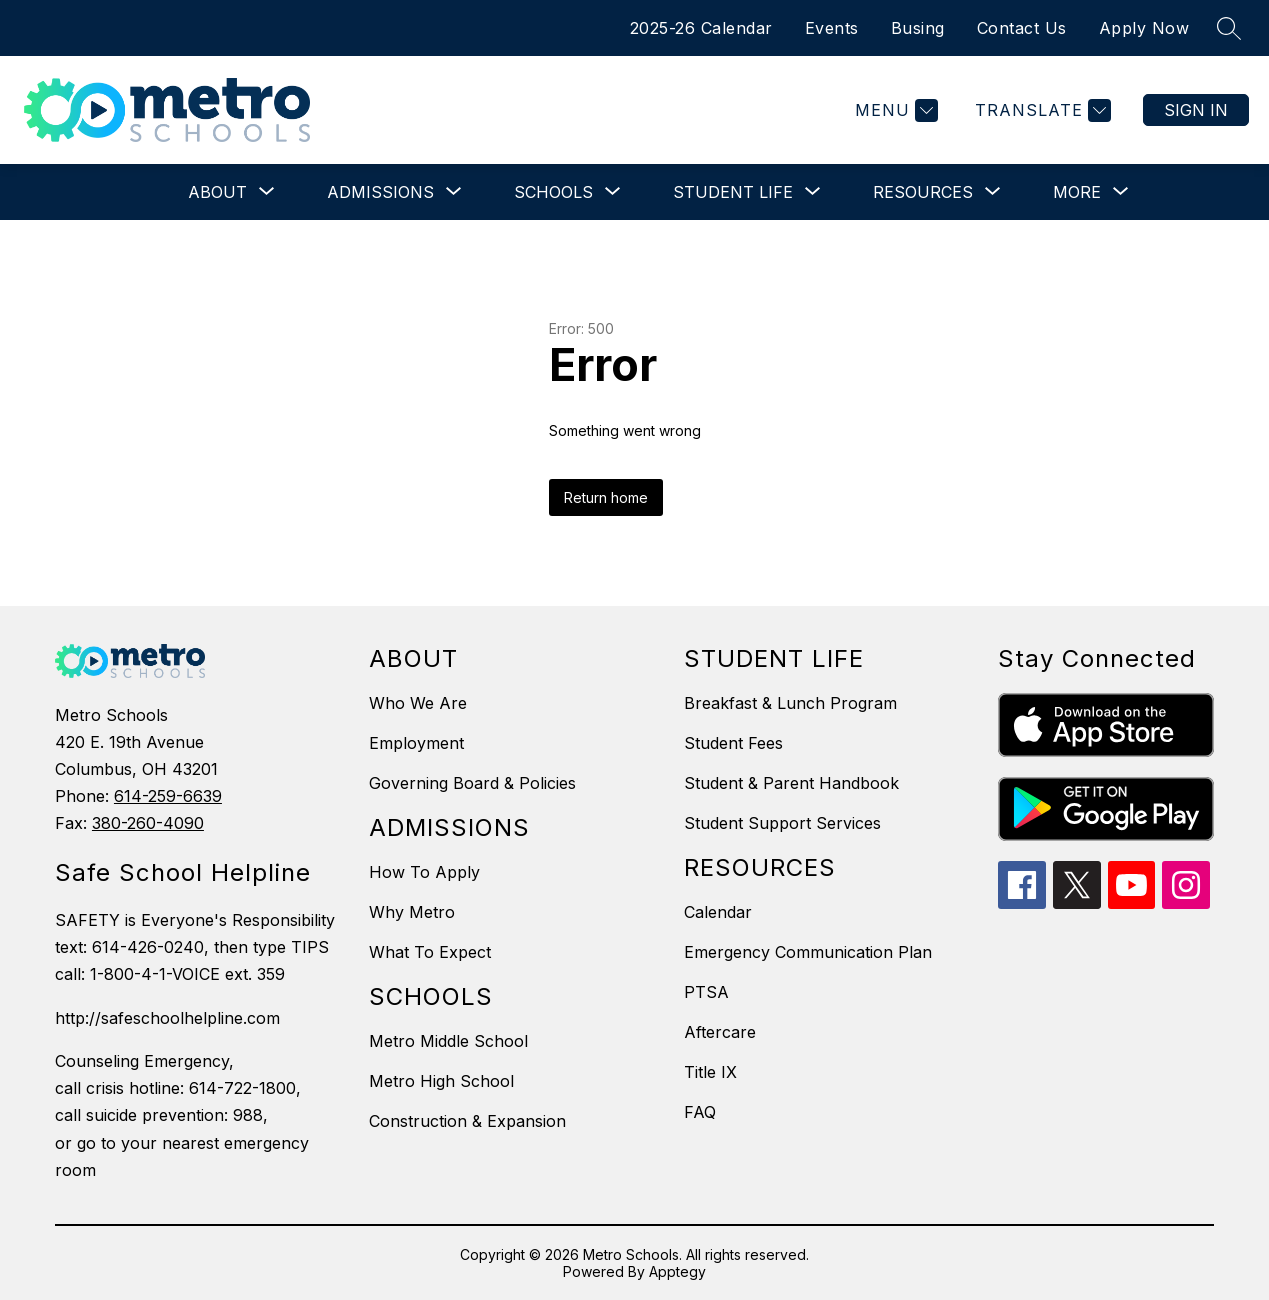 Image resolution: width=1269 pixels, height=1300 pixels. Describe the element at coordinates (1077, 192) in the screenshot. I see `[Show submenu for More]` at that location.